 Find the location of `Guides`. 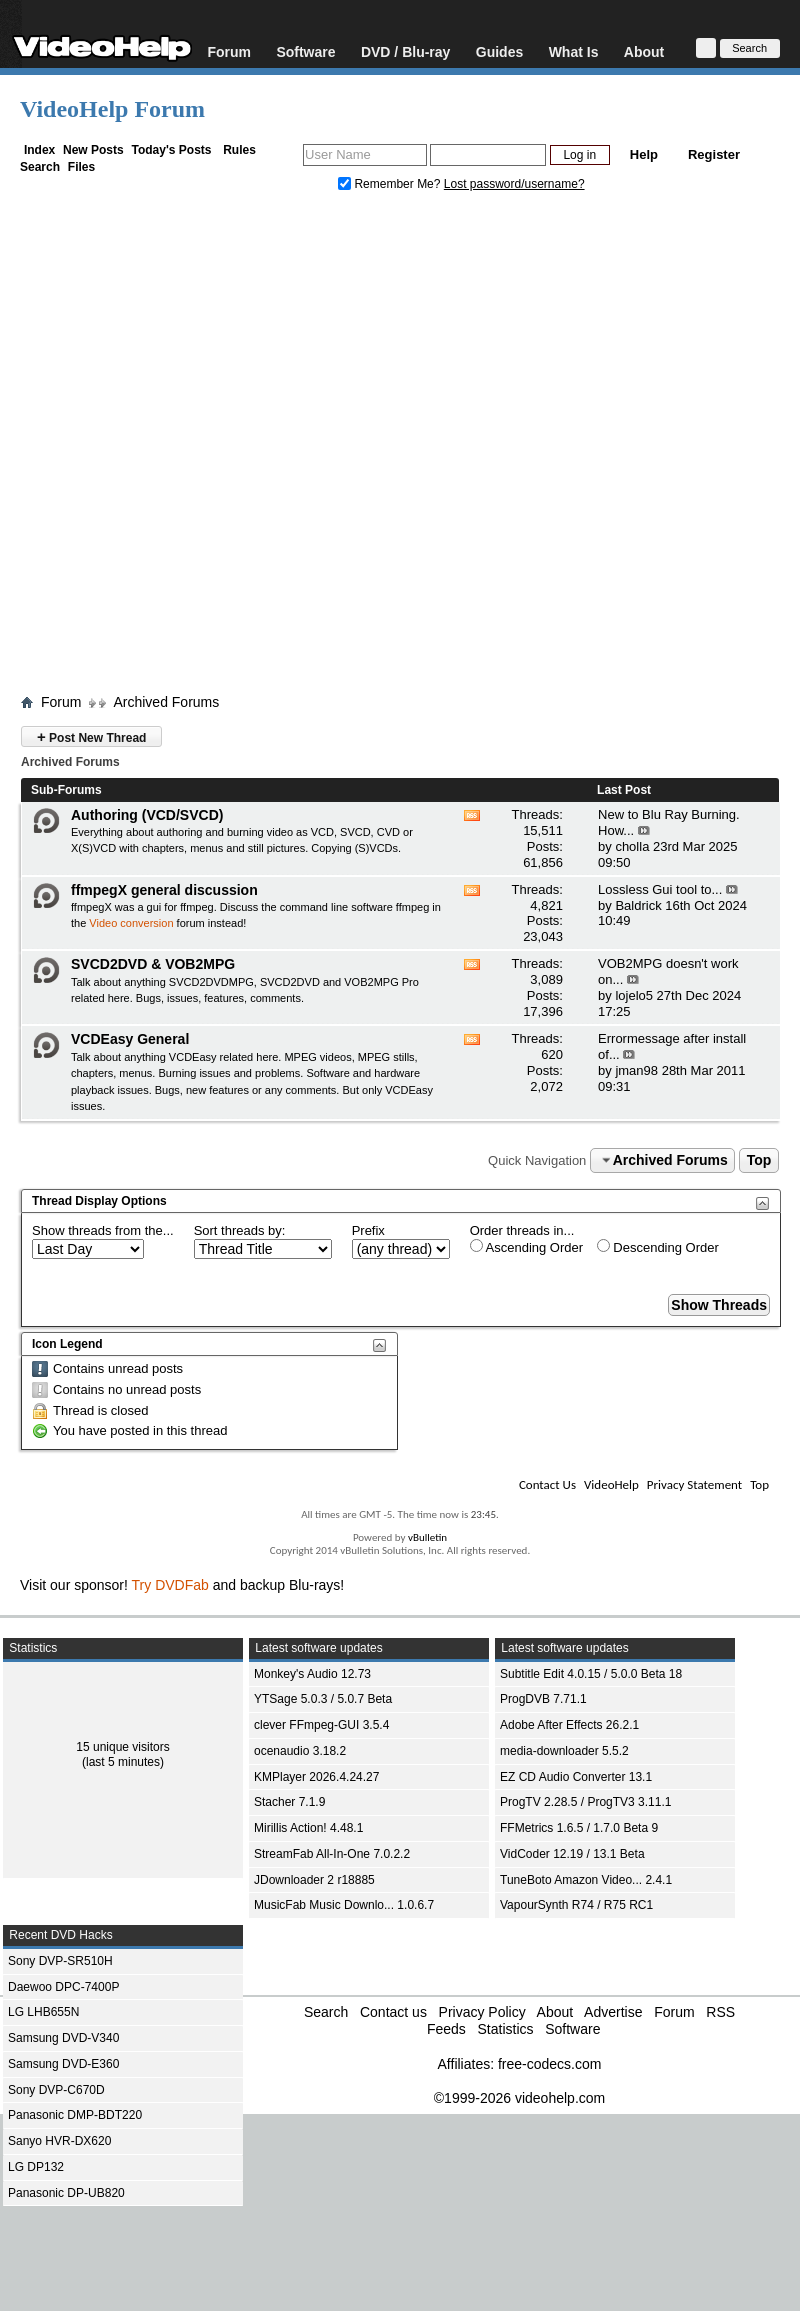

Guides is located at coordinates (499, 51).